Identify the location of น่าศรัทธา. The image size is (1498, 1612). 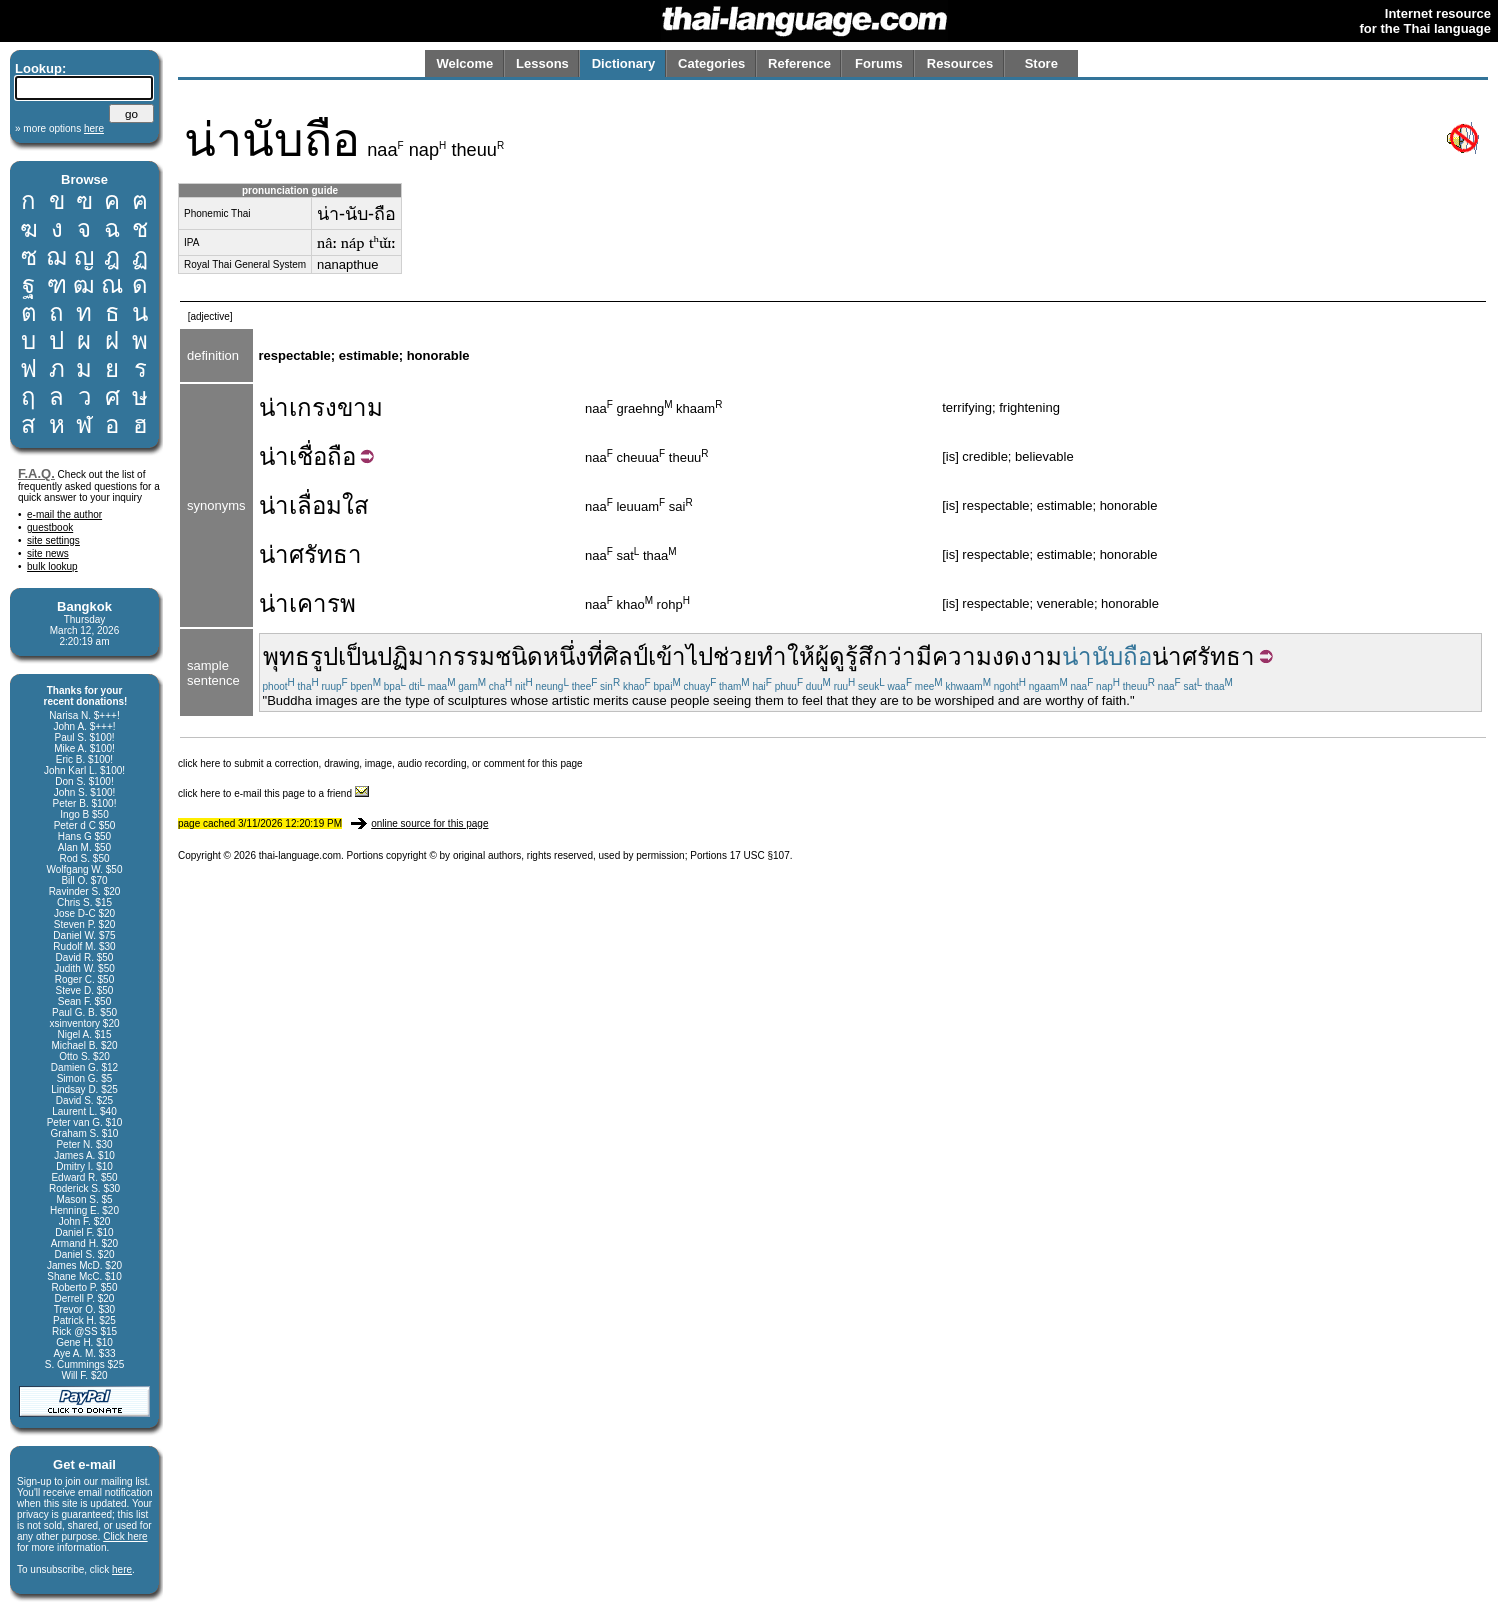
(310, 554).